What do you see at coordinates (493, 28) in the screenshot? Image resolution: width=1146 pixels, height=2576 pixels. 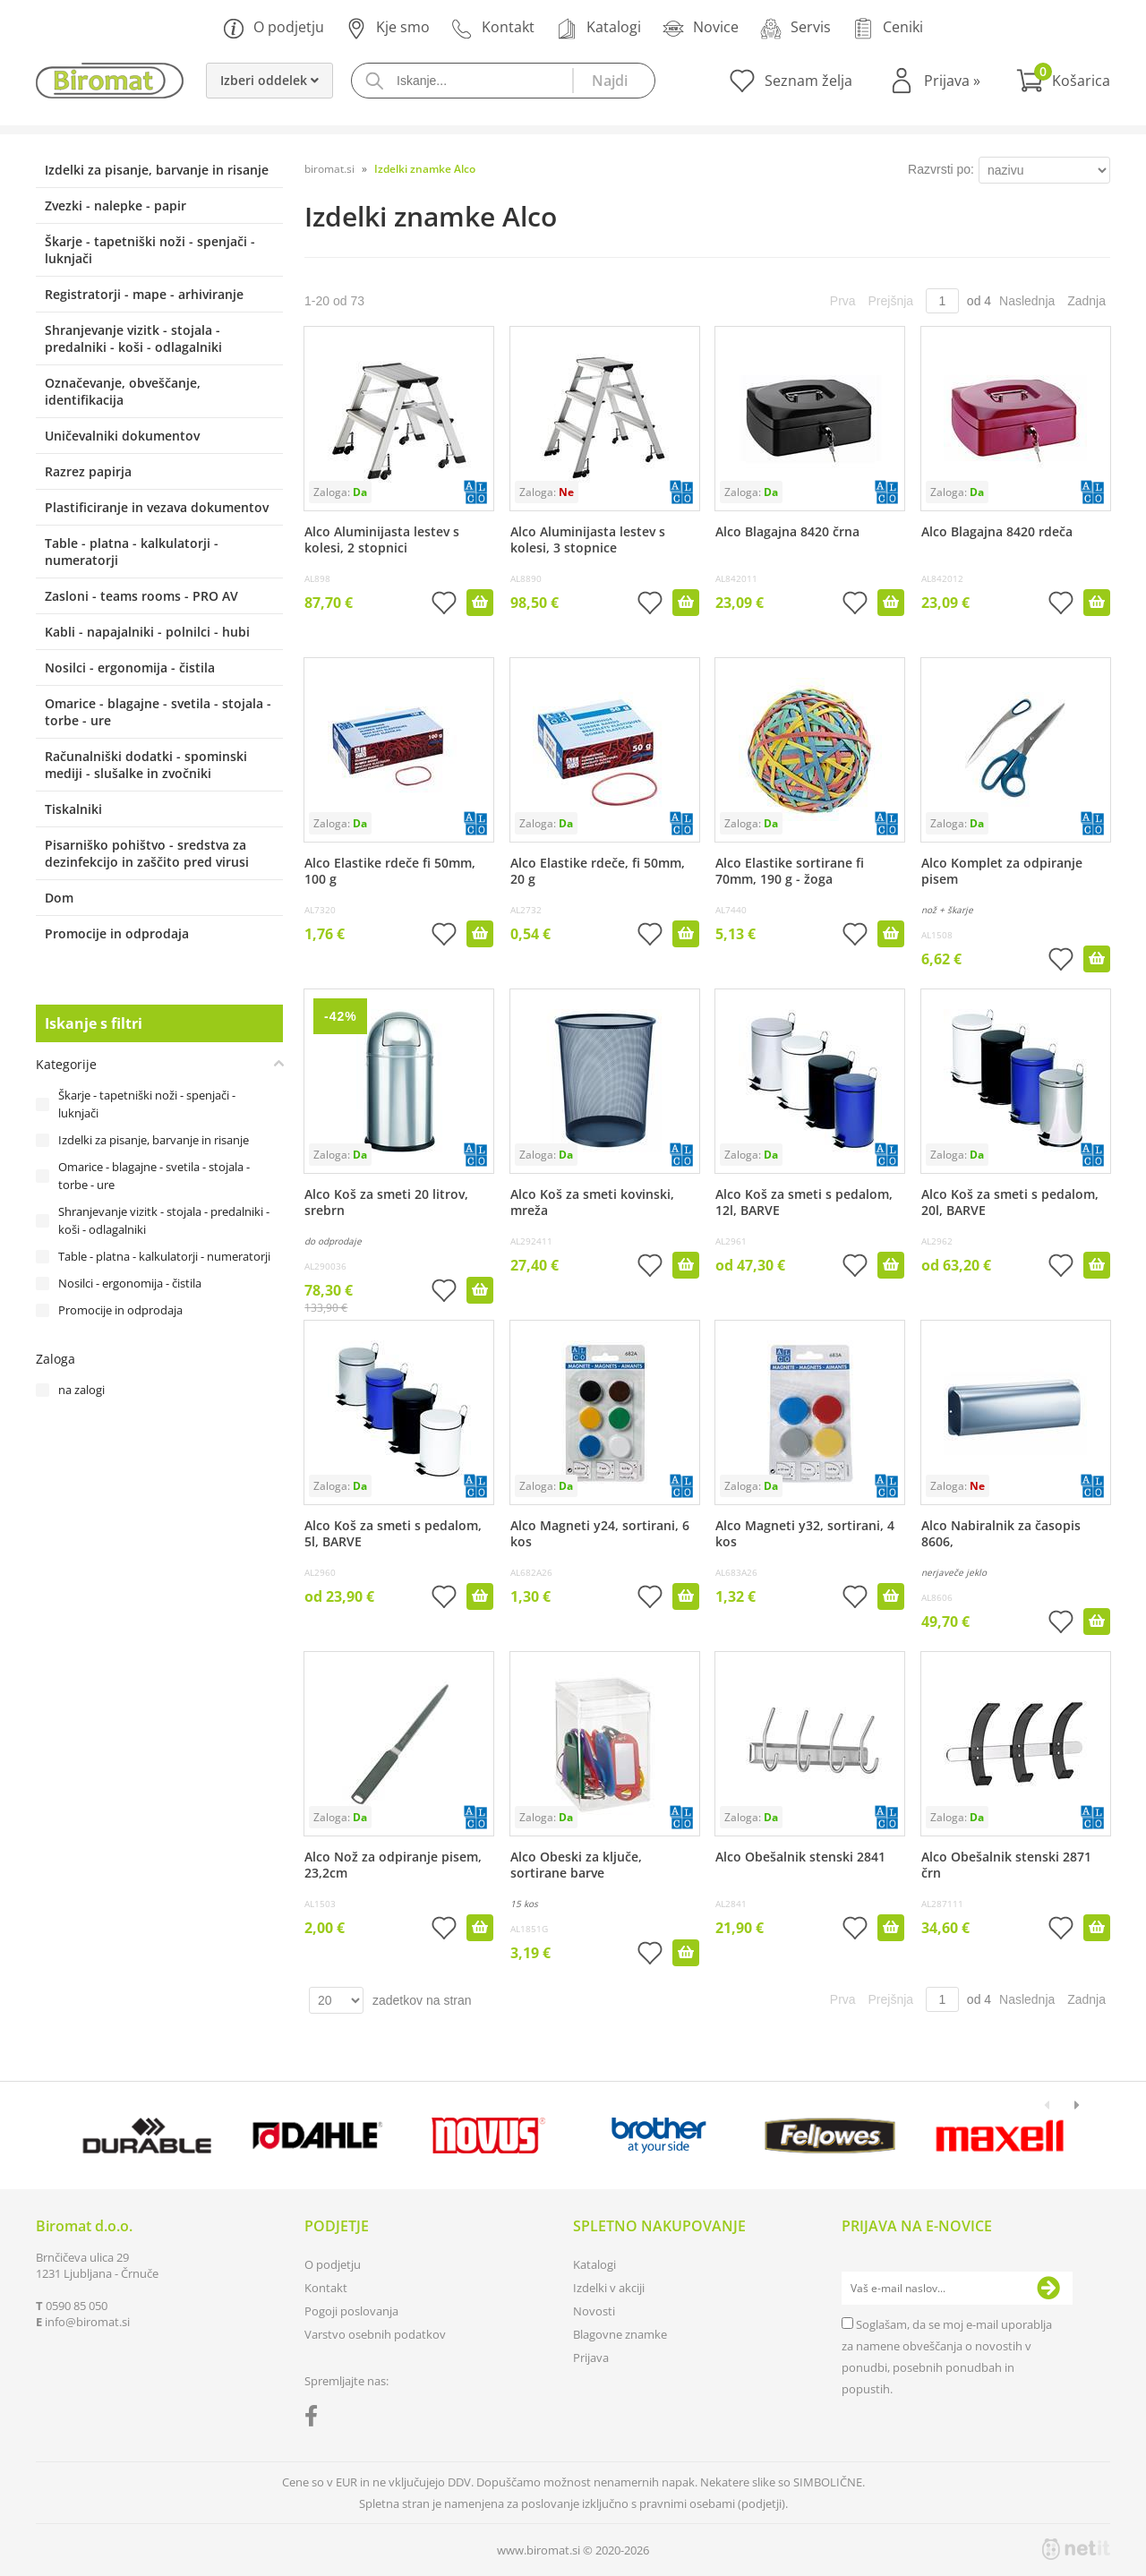 I see `Kontakt` at bounding box center [493, 28].